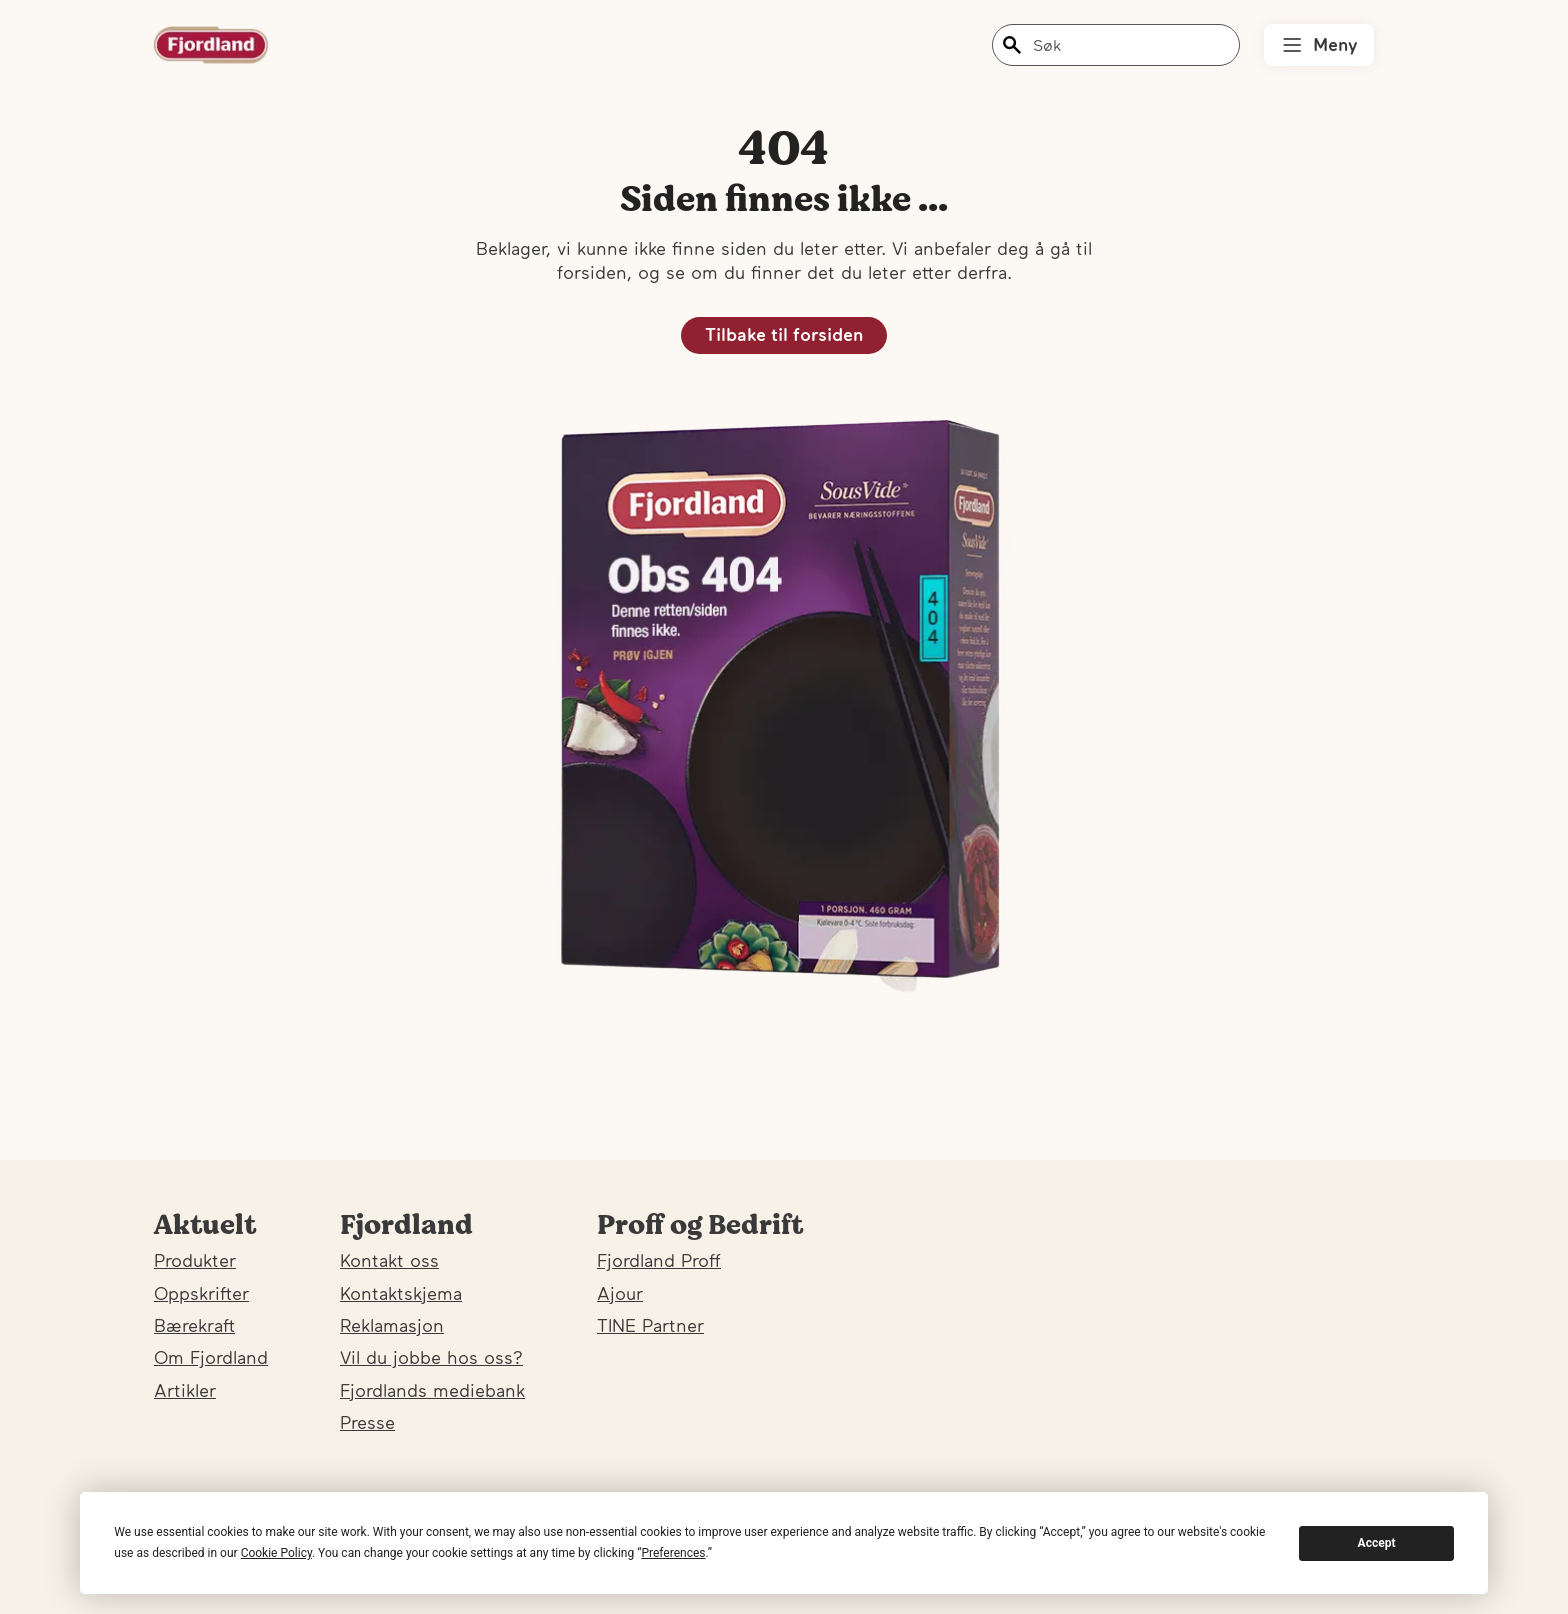  What do you see at coordinates (401, 1293) in the screenshot?
I see `Kontaktskjema` at bounding box center [401, 1293].